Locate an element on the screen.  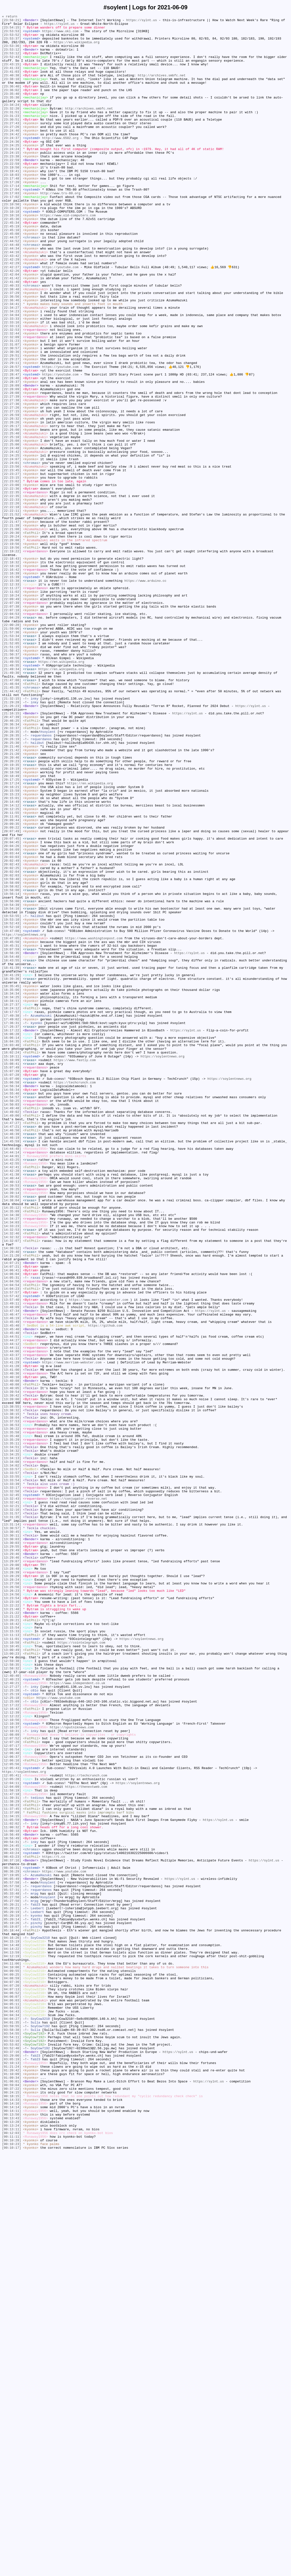
[14:46:19] is located at coordinates (11, 1360).